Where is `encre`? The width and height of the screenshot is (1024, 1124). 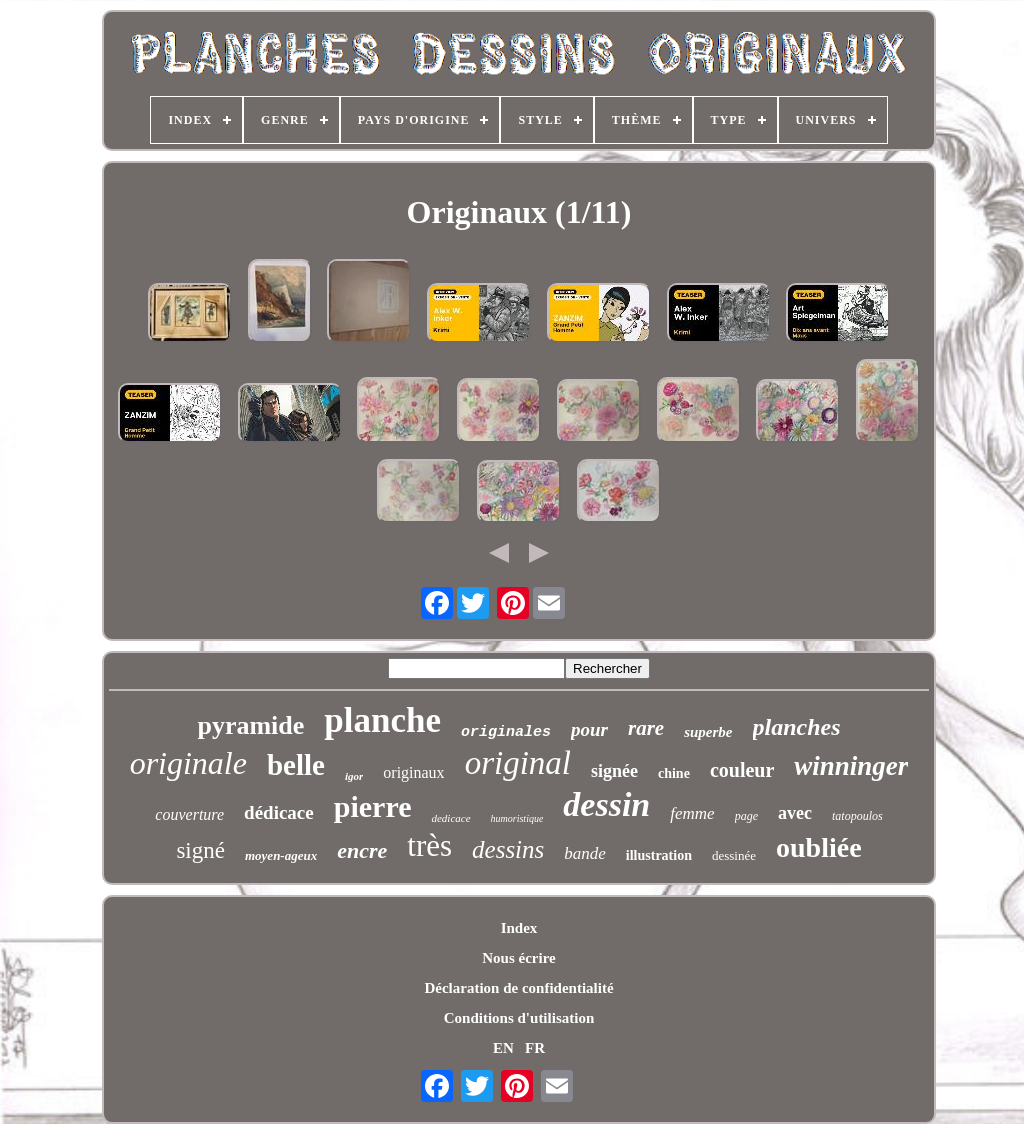 encre is located at coordinates (362, 850).